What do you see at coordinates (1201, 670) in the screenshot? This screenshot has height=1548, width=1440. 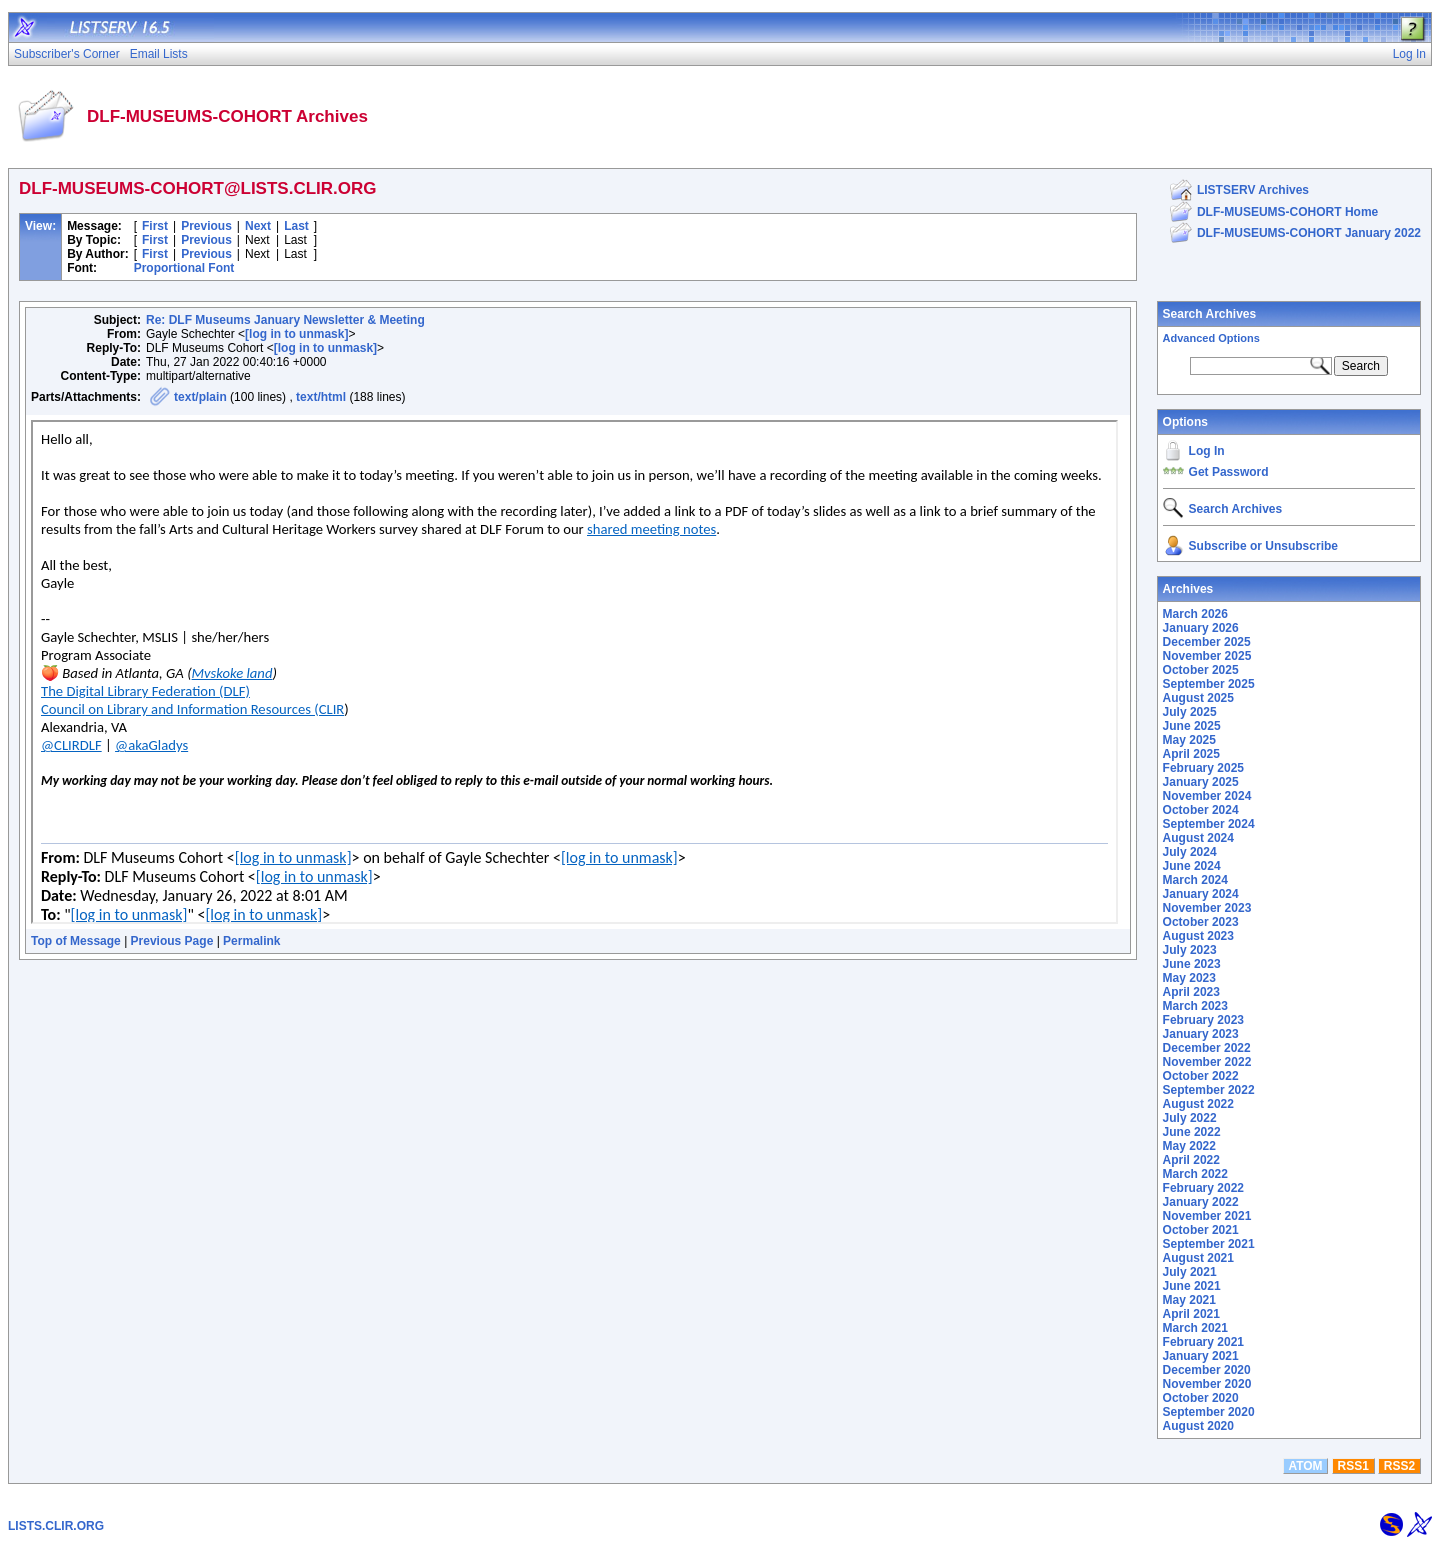 I see `October 2025` at bounding box center [1201, 670].